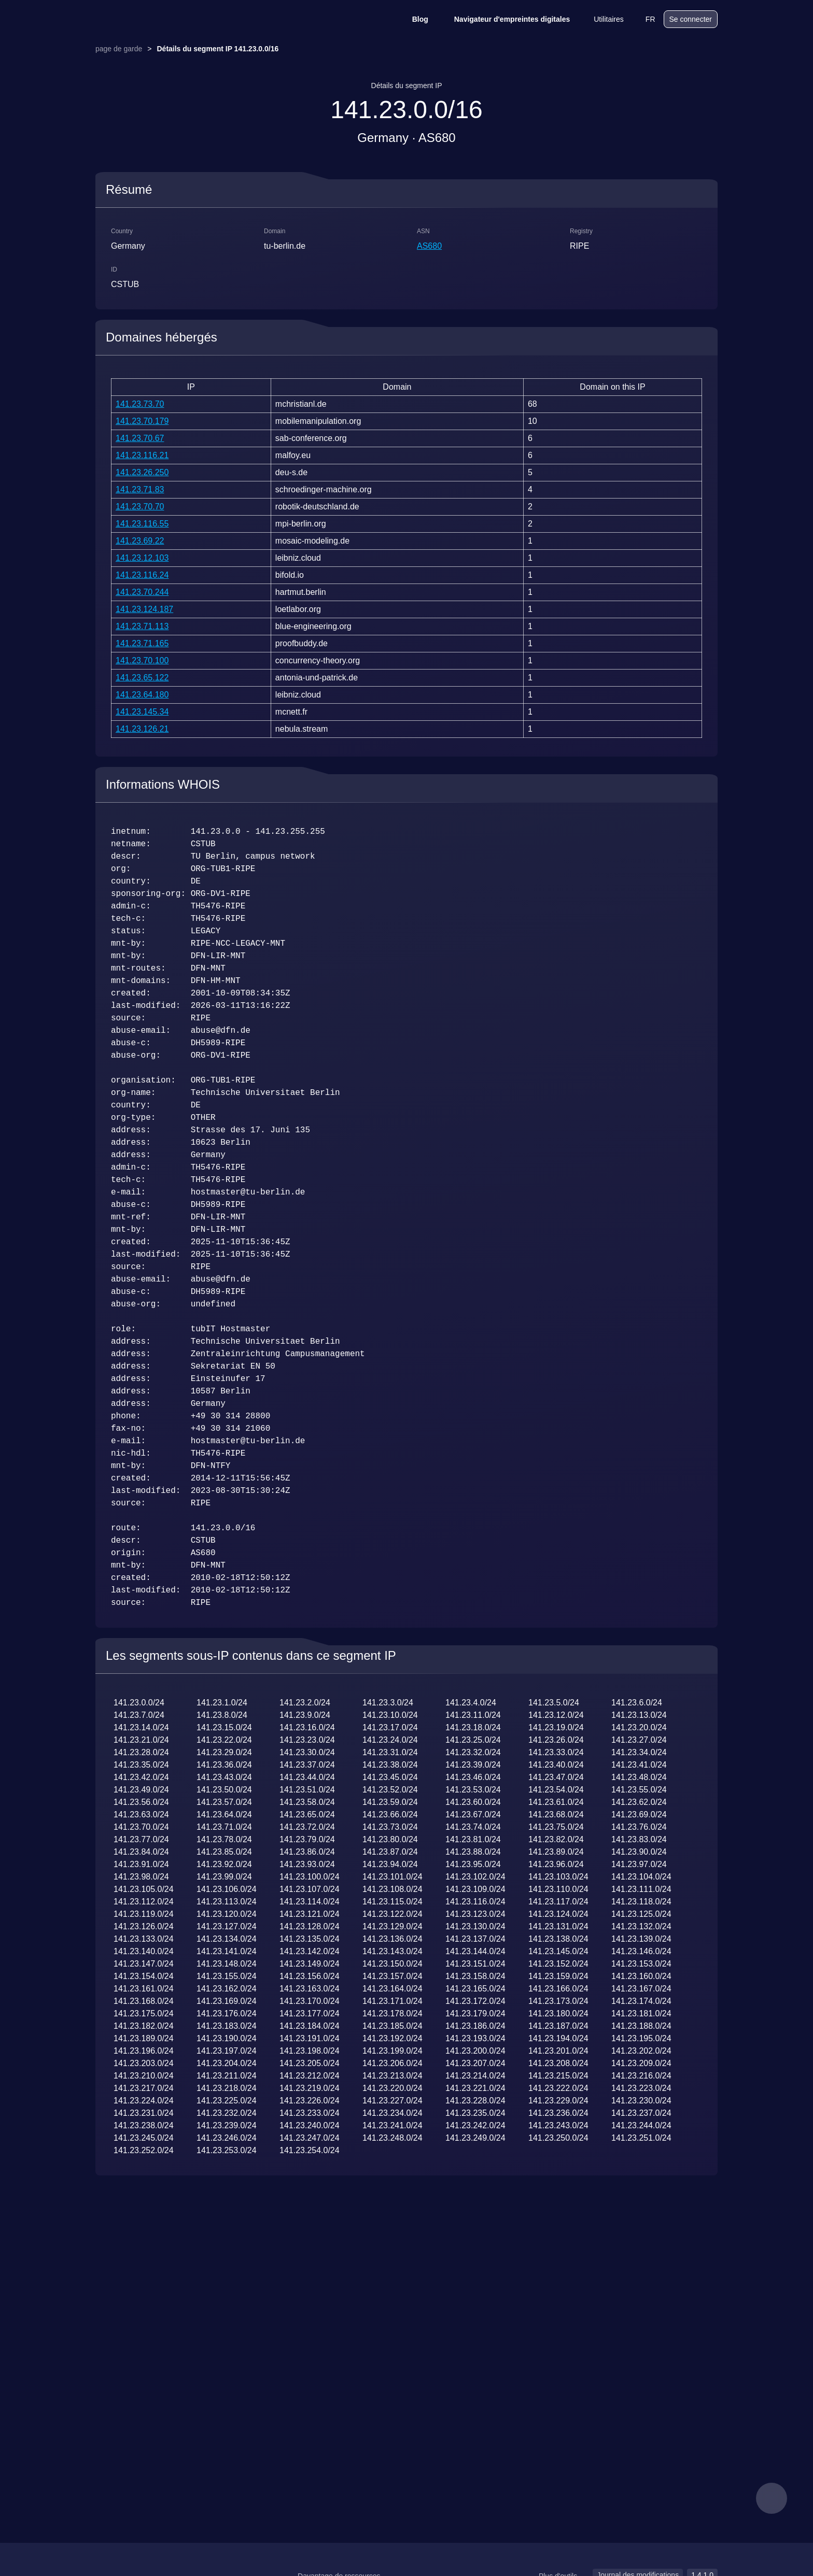 The width and height of the screenshot is (813, 2576). I want to click on 141.23.116.55, so click(142, 523).